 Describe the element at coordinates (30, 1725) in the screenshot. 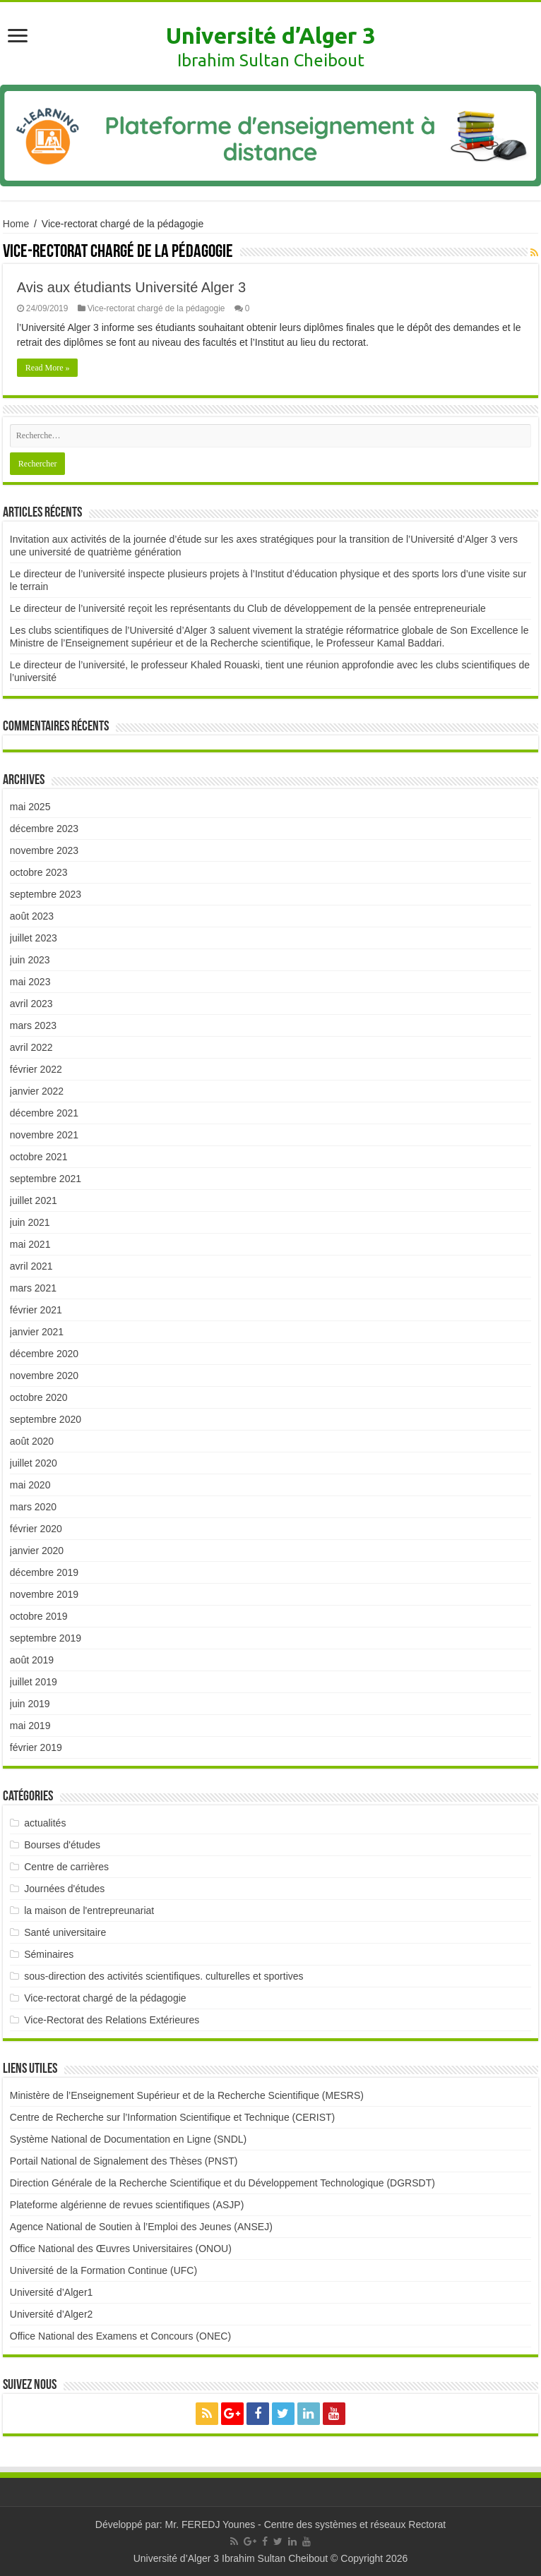

I see `mai 2019` at that location.